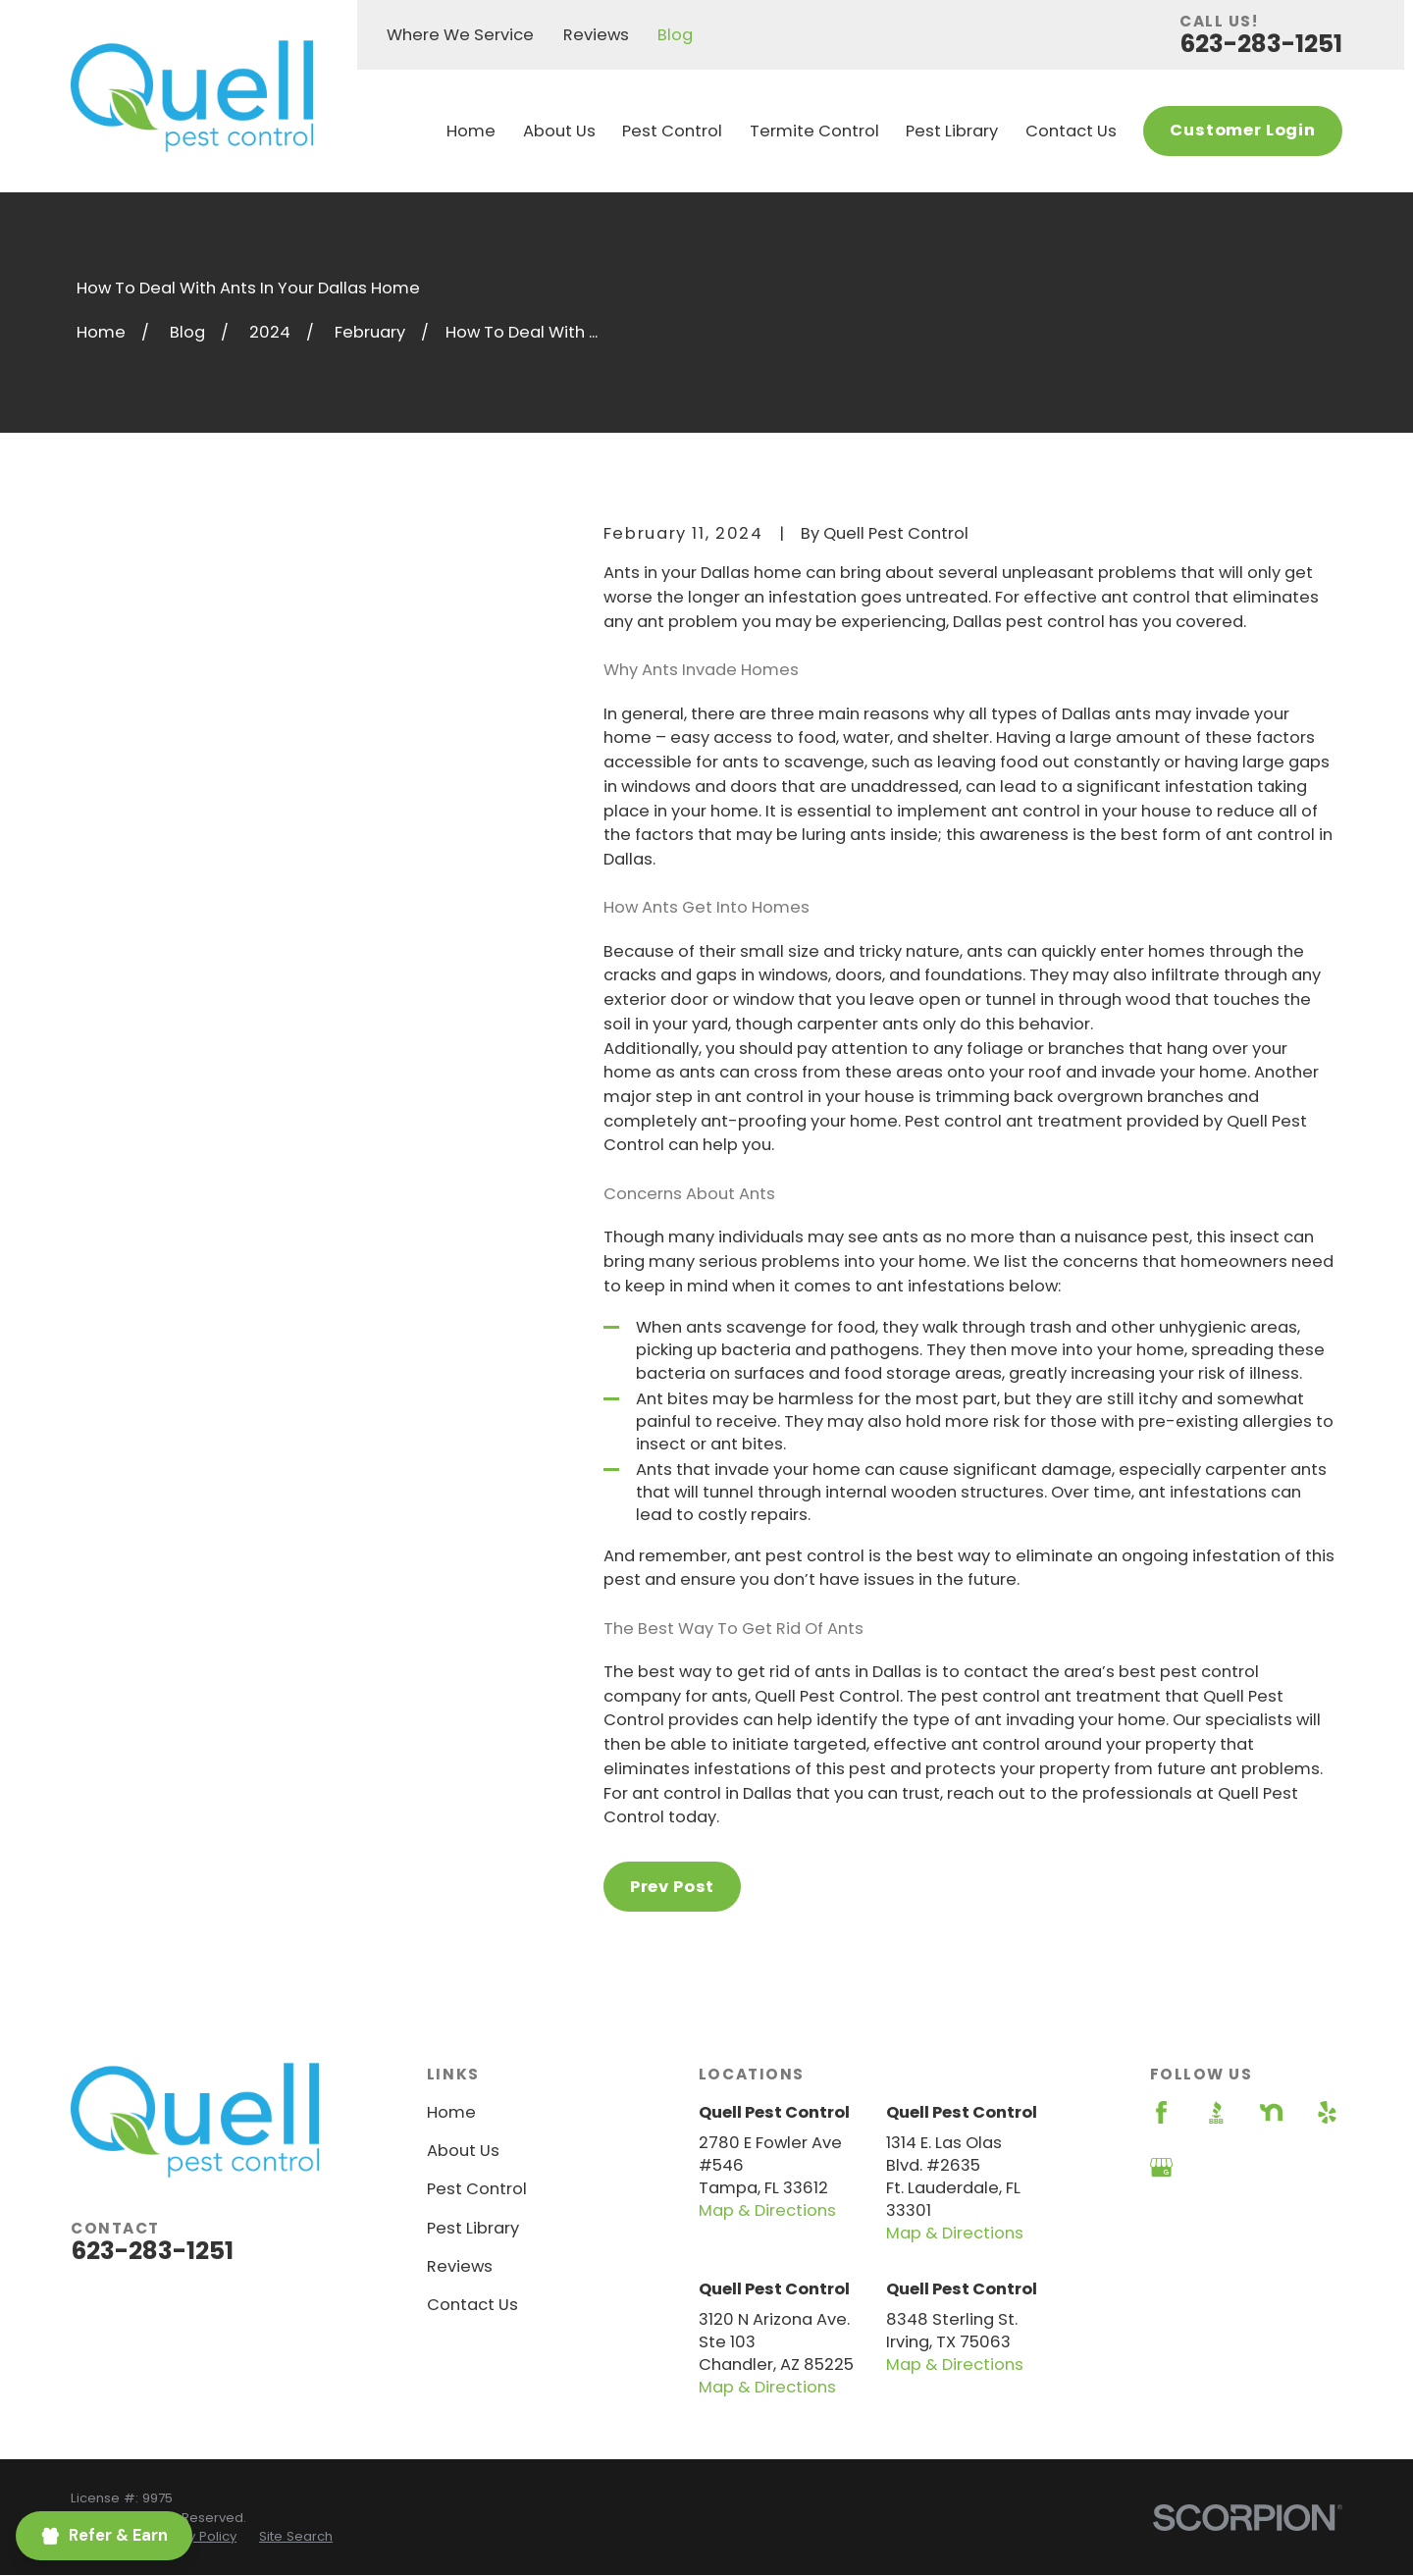 The height and width of the screenshot is (2576, 1413). Describe the element at coordinates (952, 131) in the screenshot. I see `Pest Library [menuitem]` at that location.